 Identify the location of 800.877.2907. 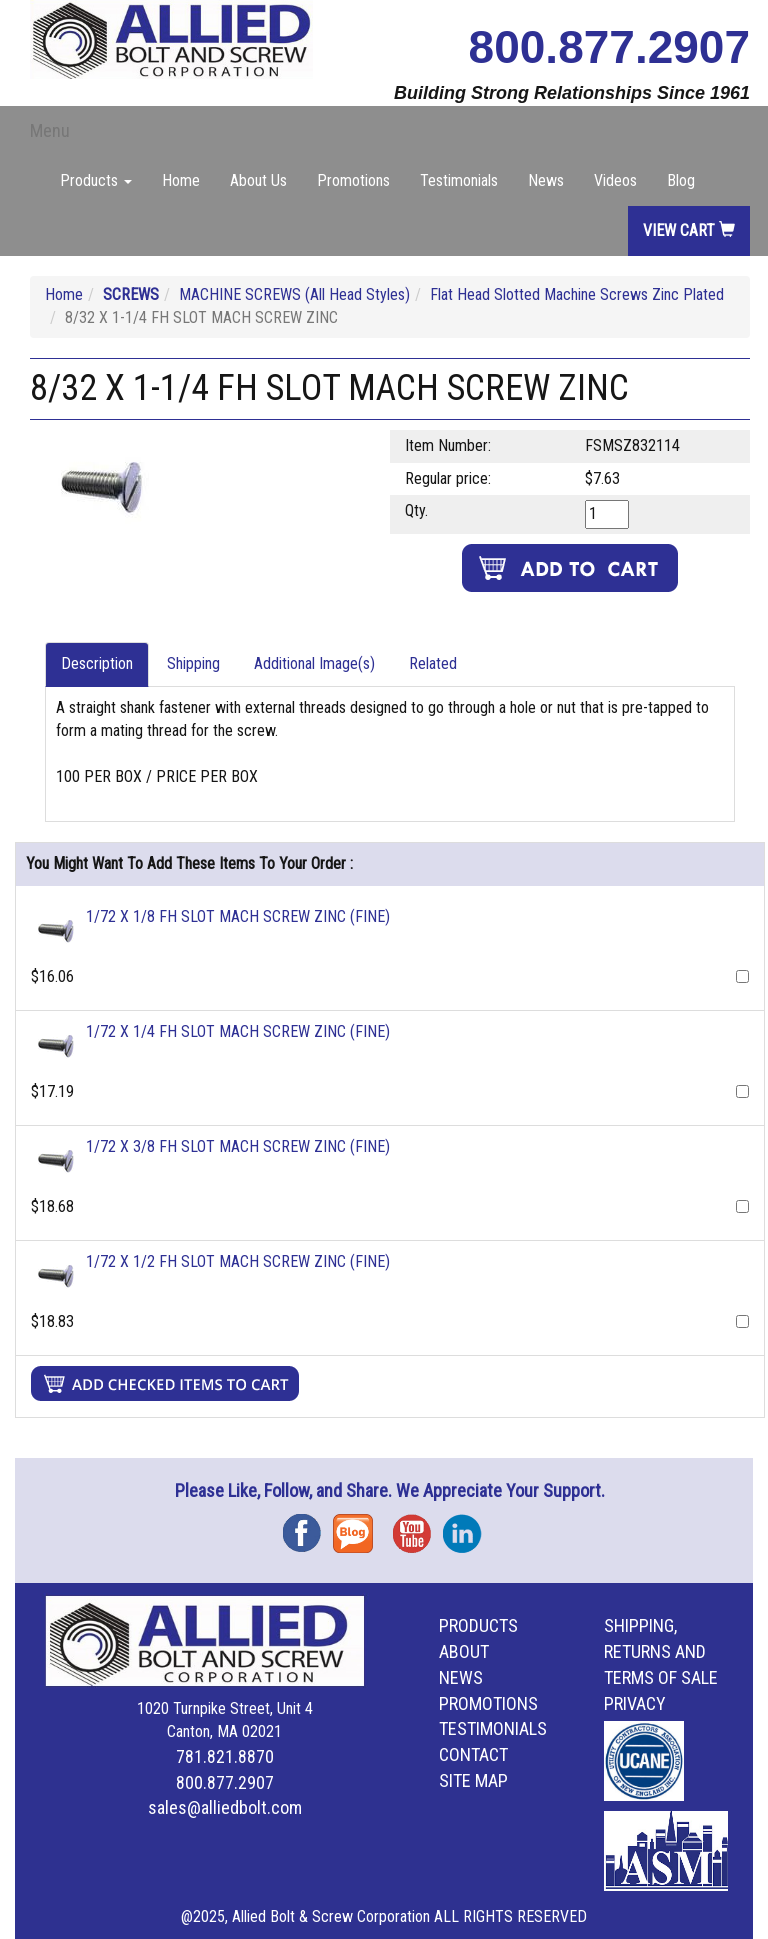
(609, 47).